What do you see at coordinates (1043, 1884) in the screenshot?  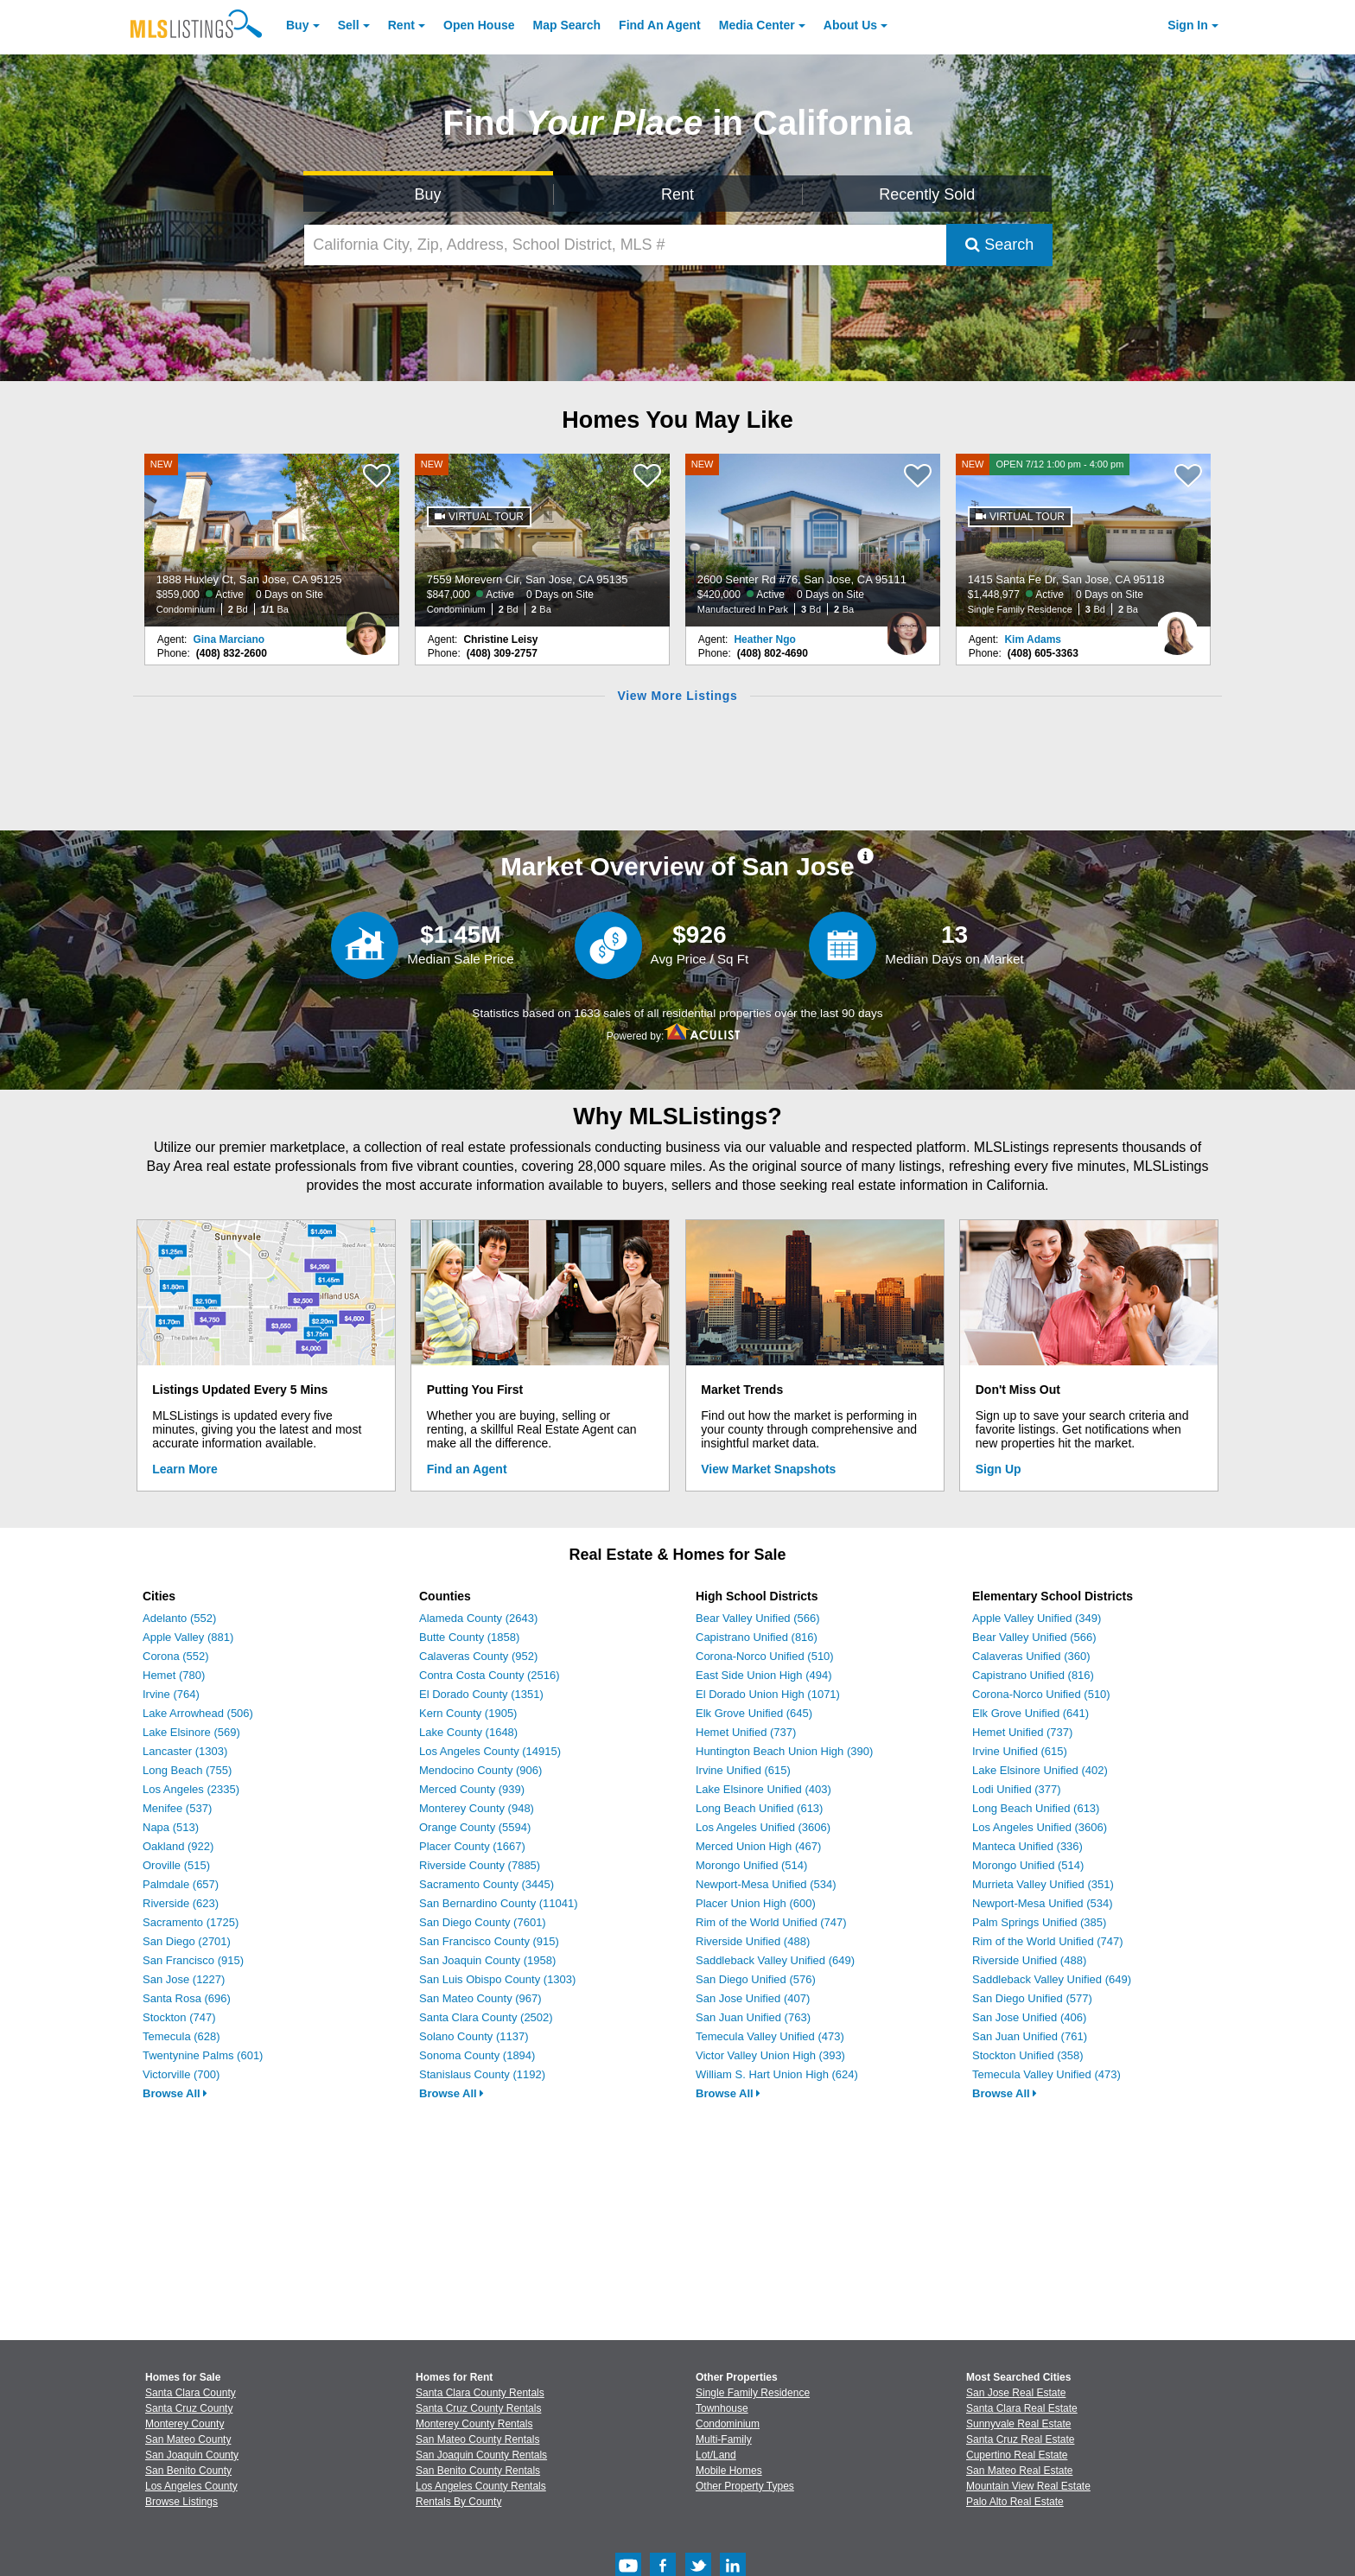 I see `Murrieta Valley Unified (351)` at bounding box center [1043, 1884].